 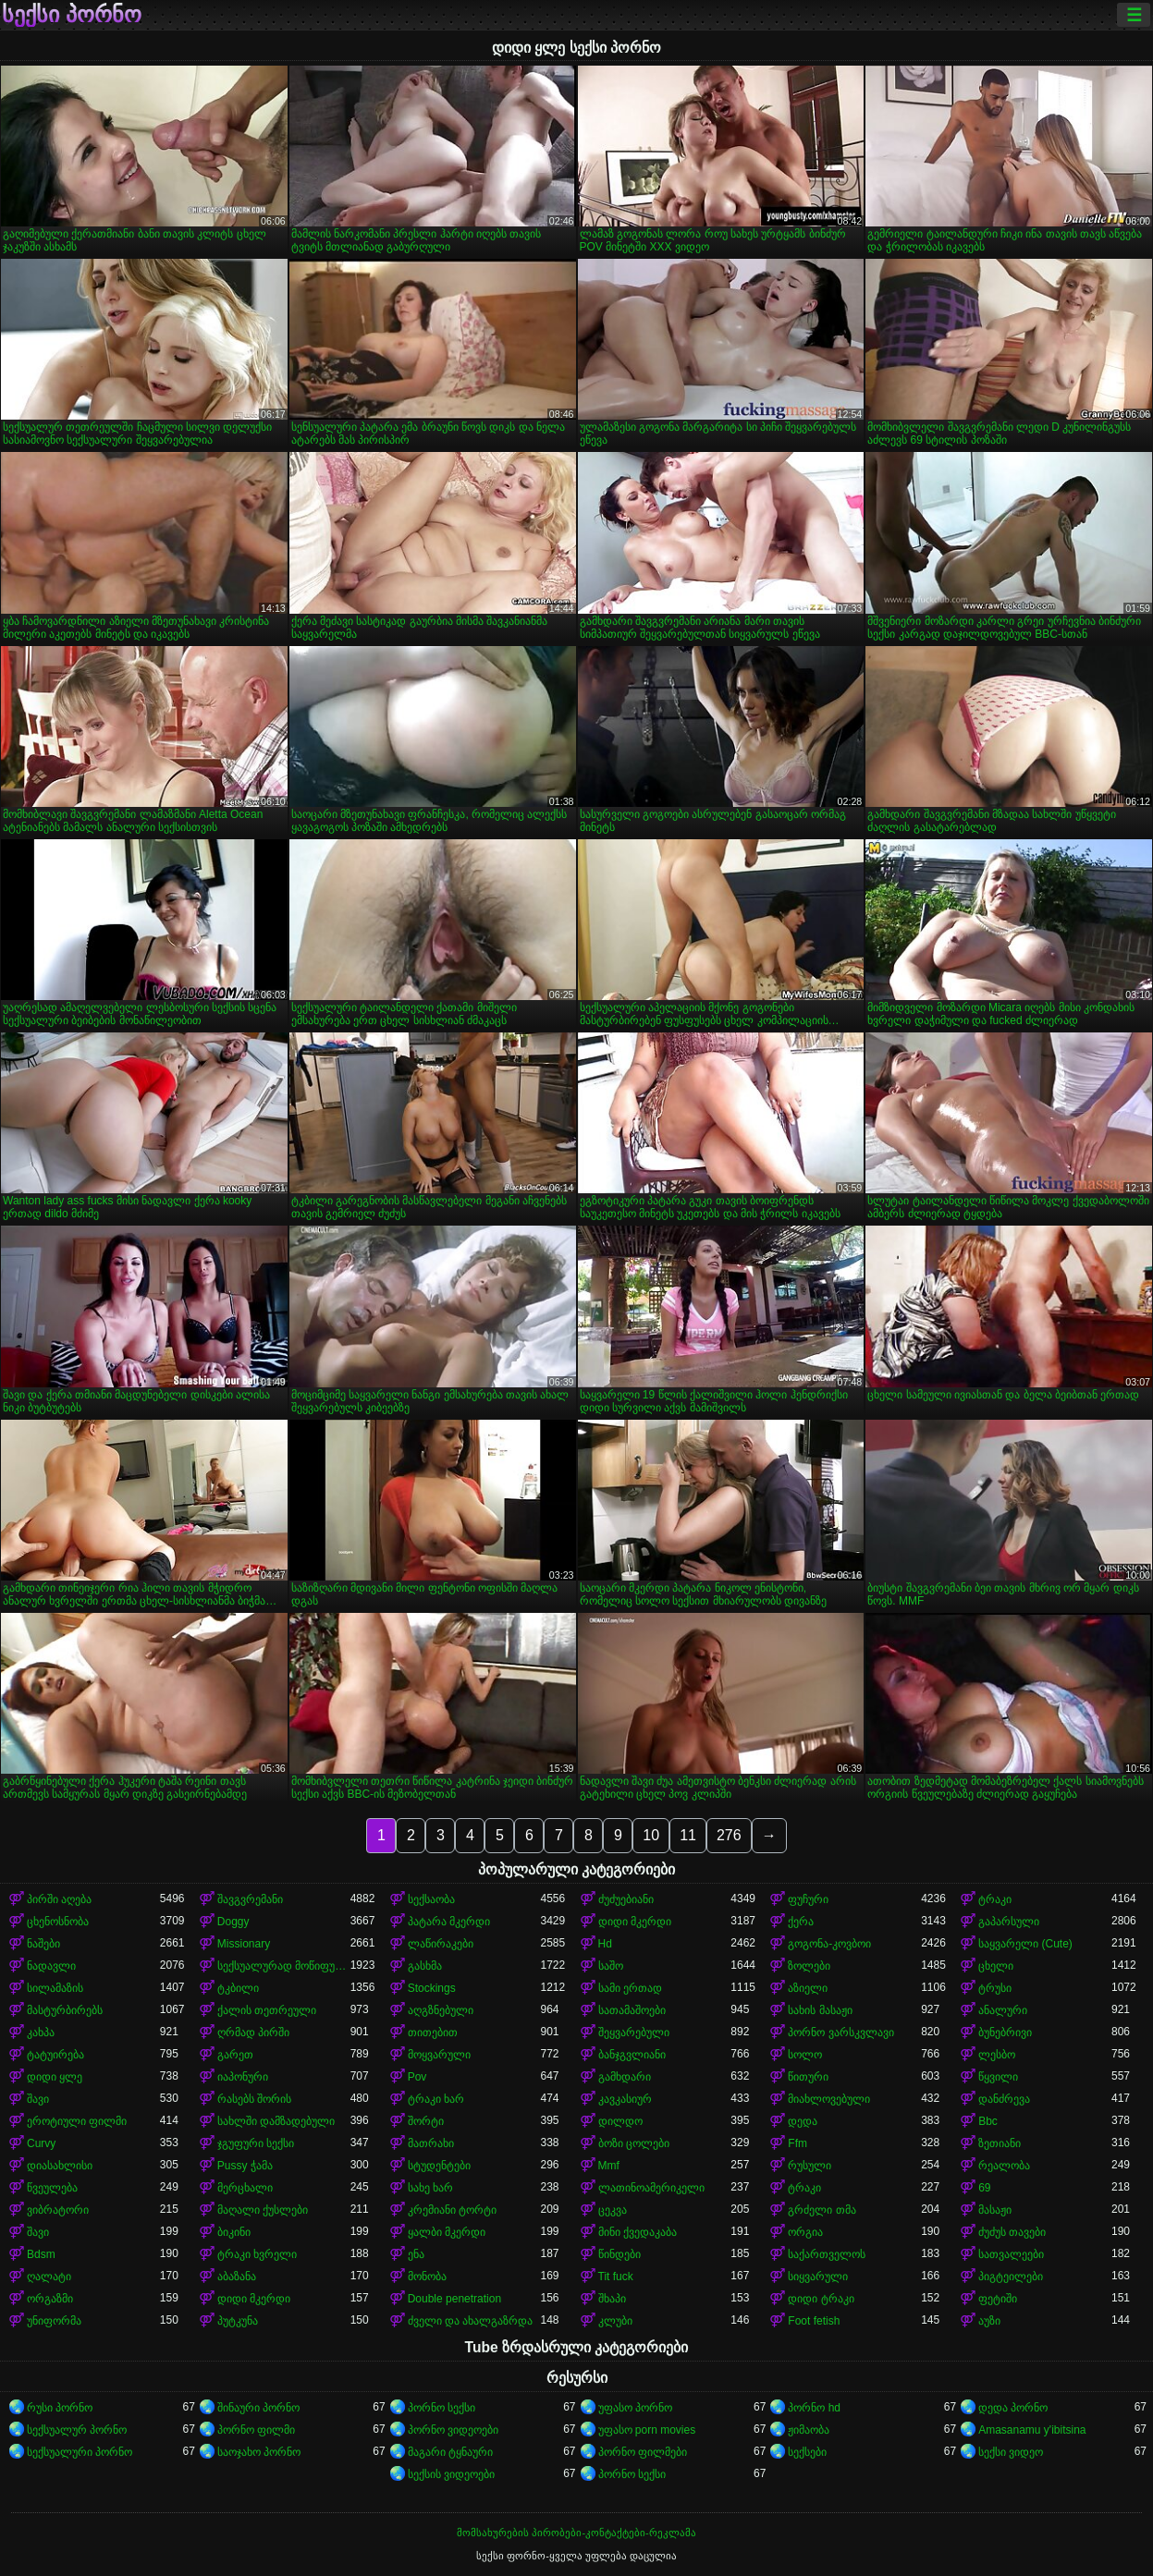 I want to click on სამი ერთად, so click(x=630, y=1988).